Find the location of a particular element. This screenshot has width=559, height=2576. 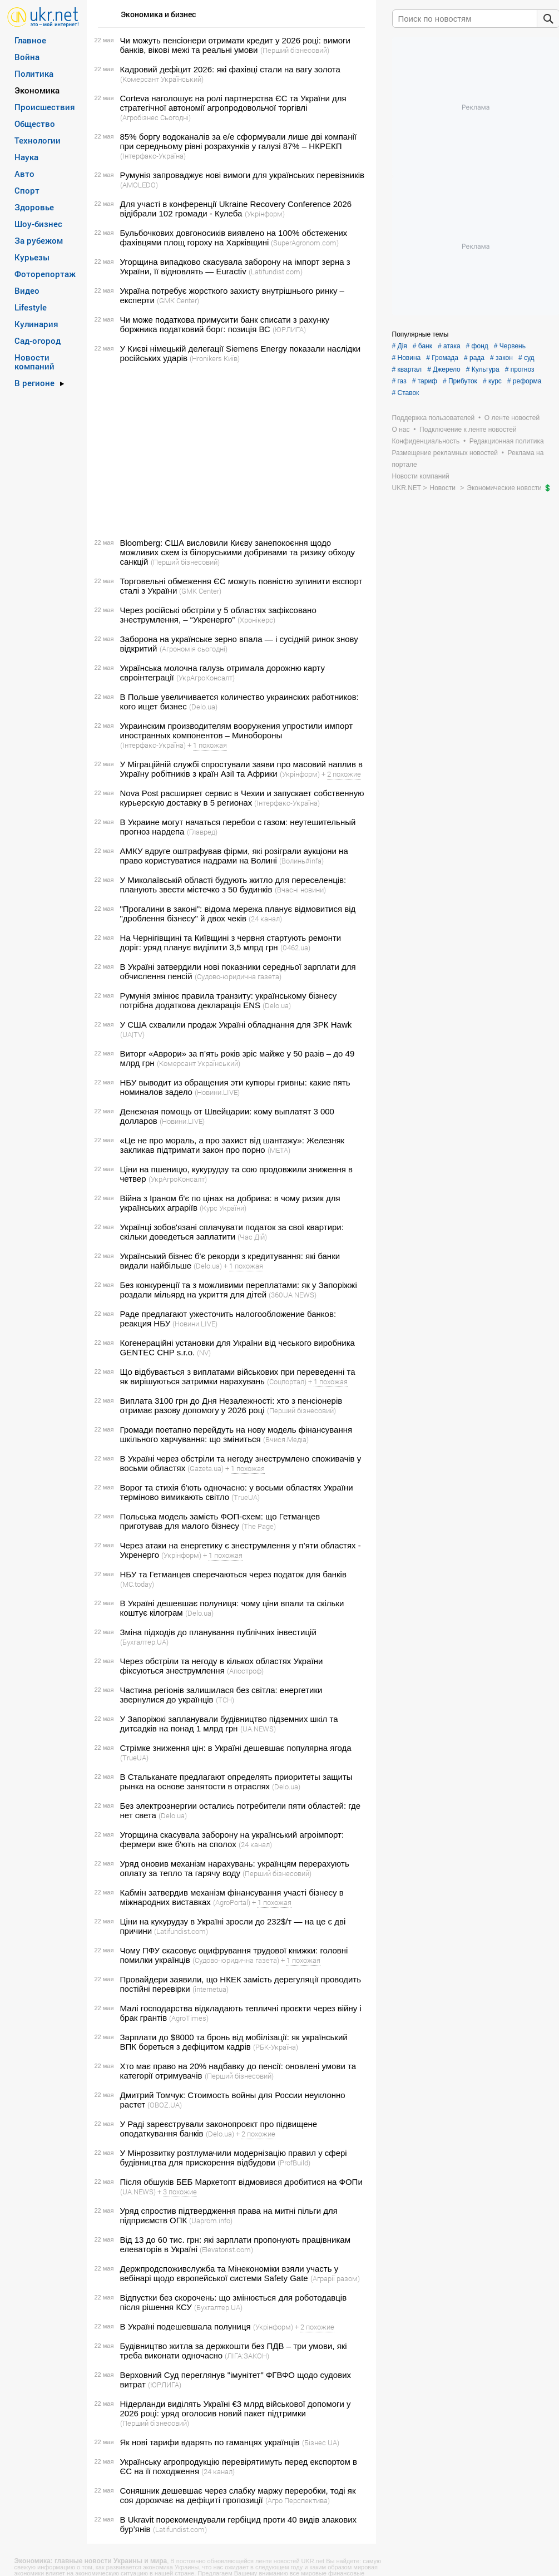

# курс is located at coordinates (492, 381).